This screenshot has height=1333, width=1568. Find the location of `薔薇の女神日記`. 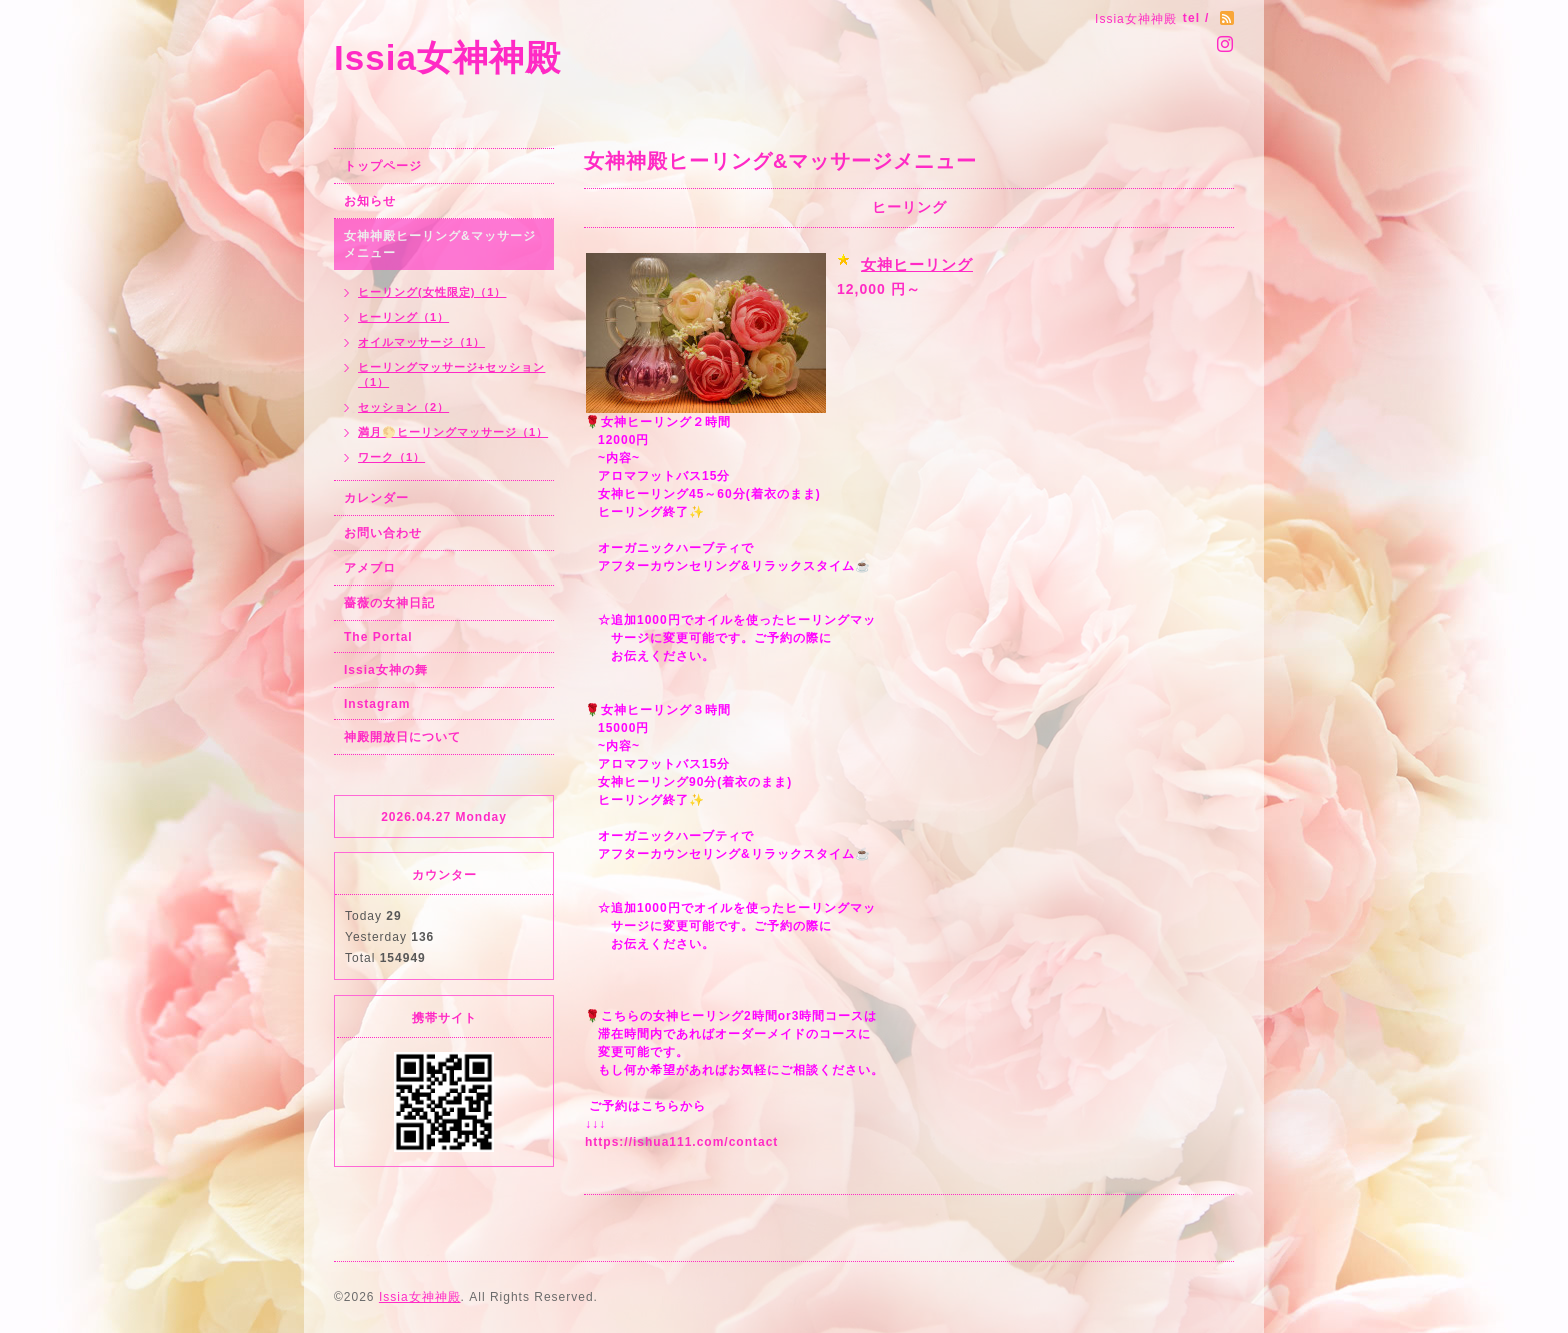

薔薇の女神日記 is located at coordinates (389, 603).